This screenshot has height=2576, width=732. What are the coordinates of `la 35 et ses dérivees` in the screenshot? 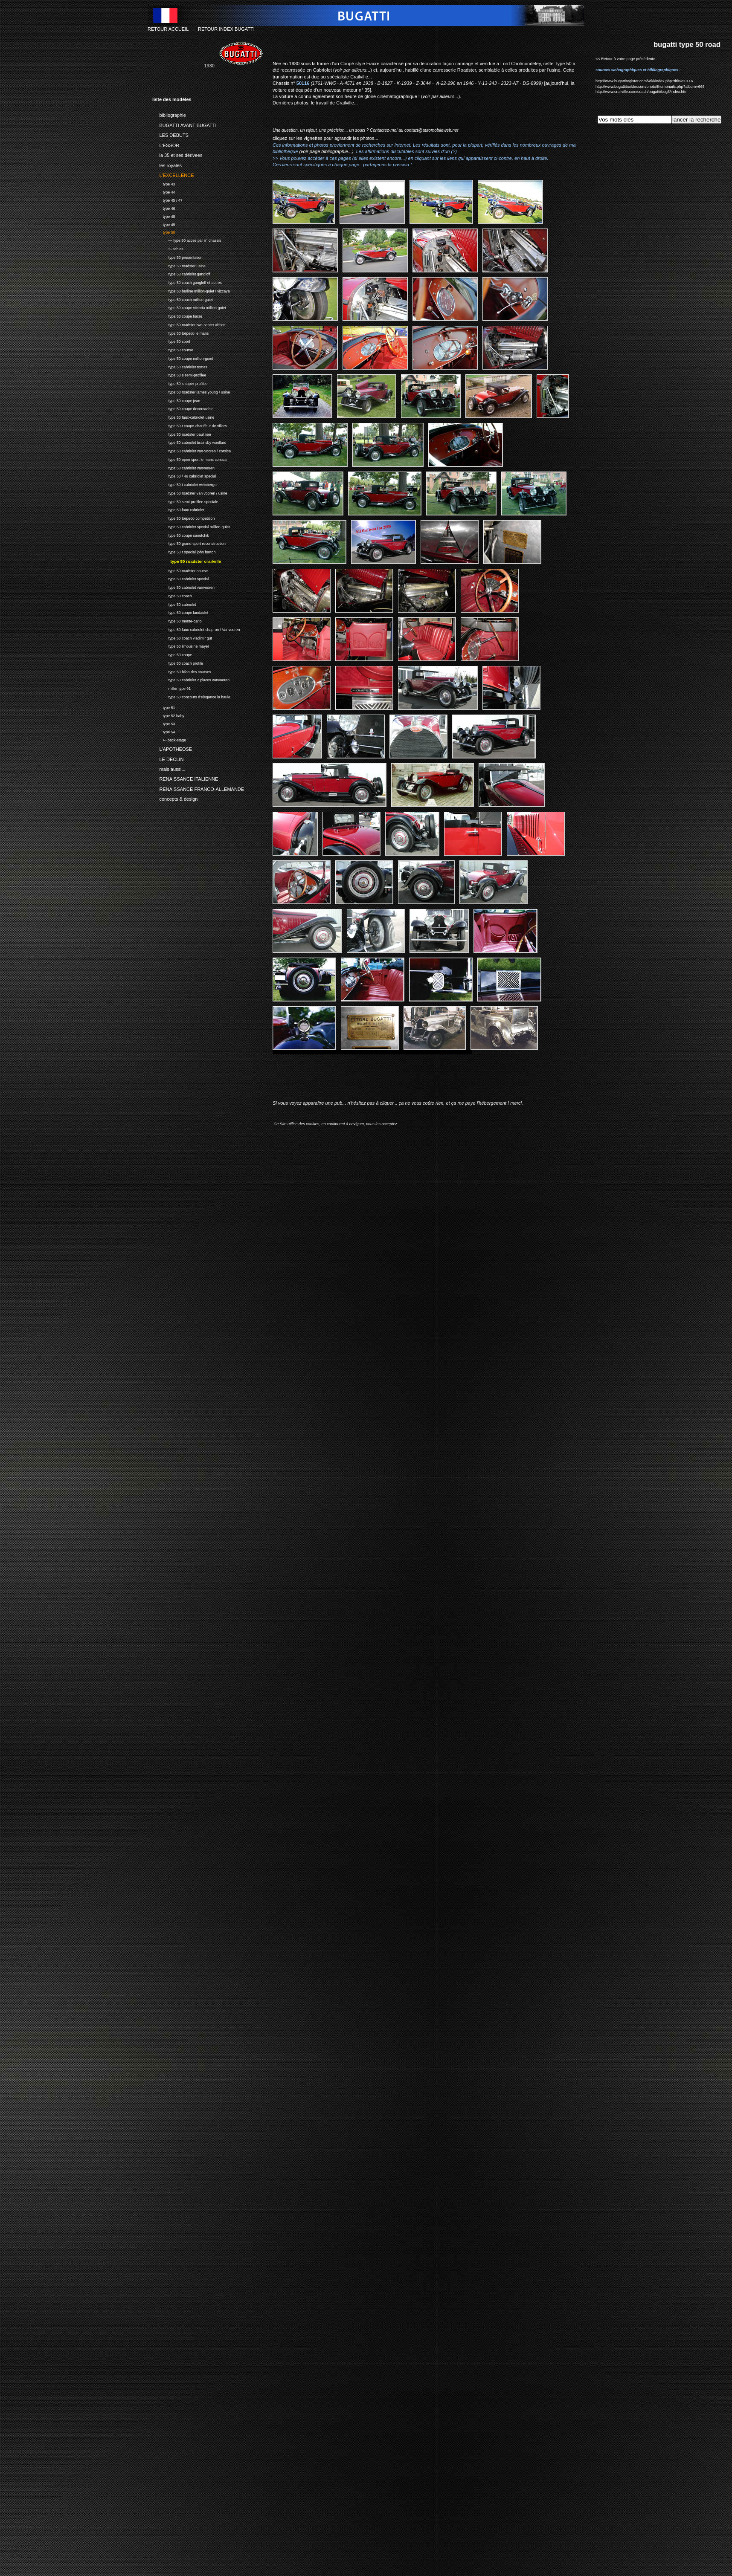 It's located at (177, 154).